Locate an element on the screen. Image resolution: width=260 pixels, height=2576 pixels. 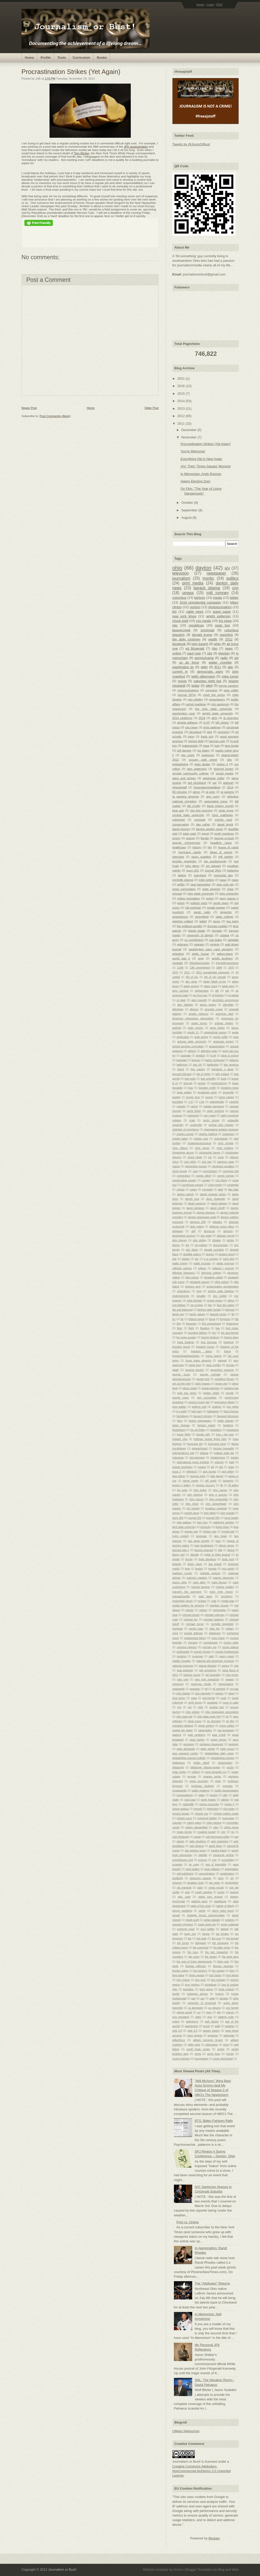
wcmh is located at coordinates (206, 2026).